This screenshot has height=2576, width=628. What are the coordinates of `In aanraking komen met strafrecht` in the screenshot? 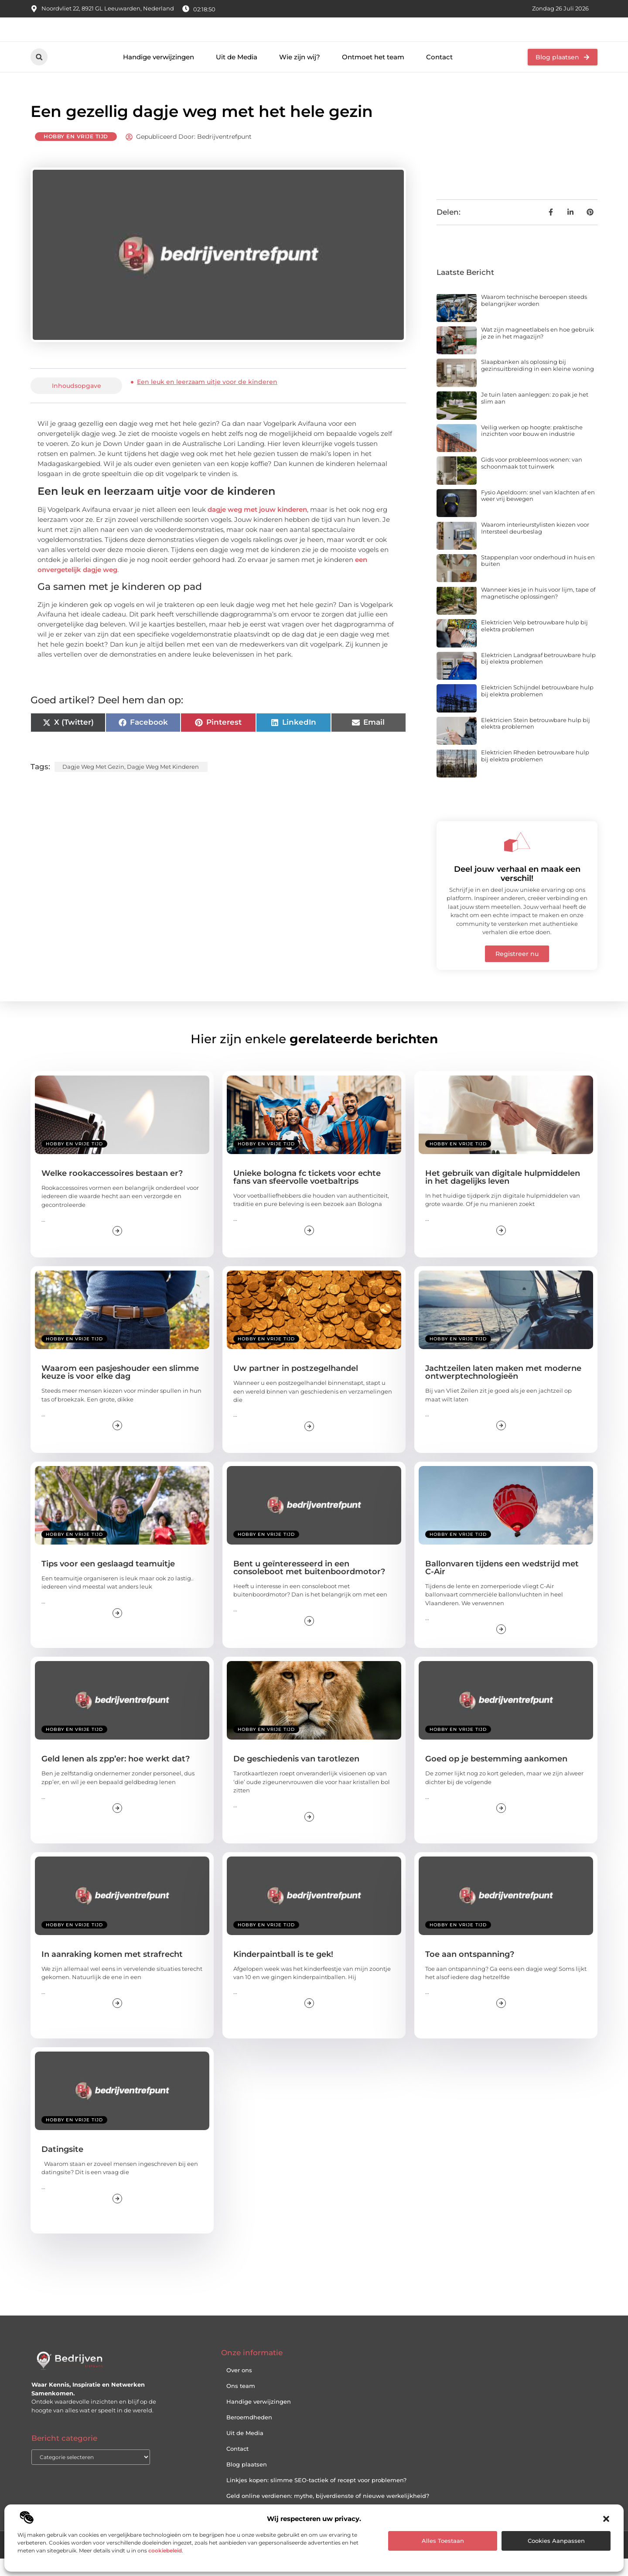 It's located at (112, 1971).